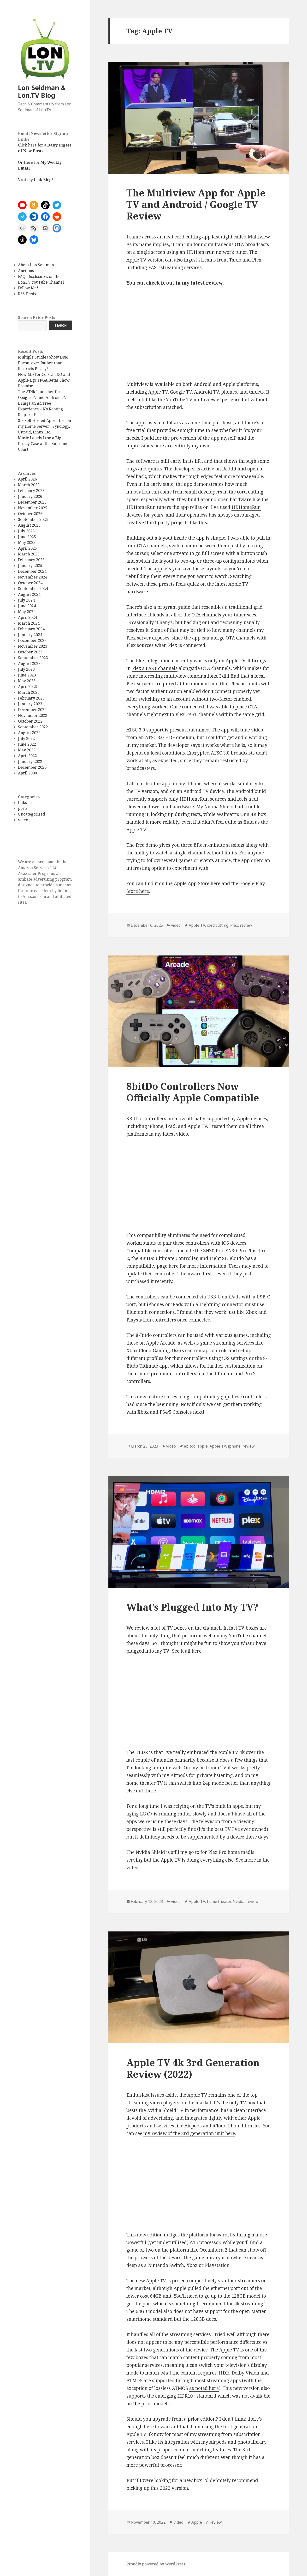 This screenshot has width=307, height=2576. What do you see at coordinates (36, 265) in the screenshot?
I see `About Lon Seidman` at bounding box center [36, 265].